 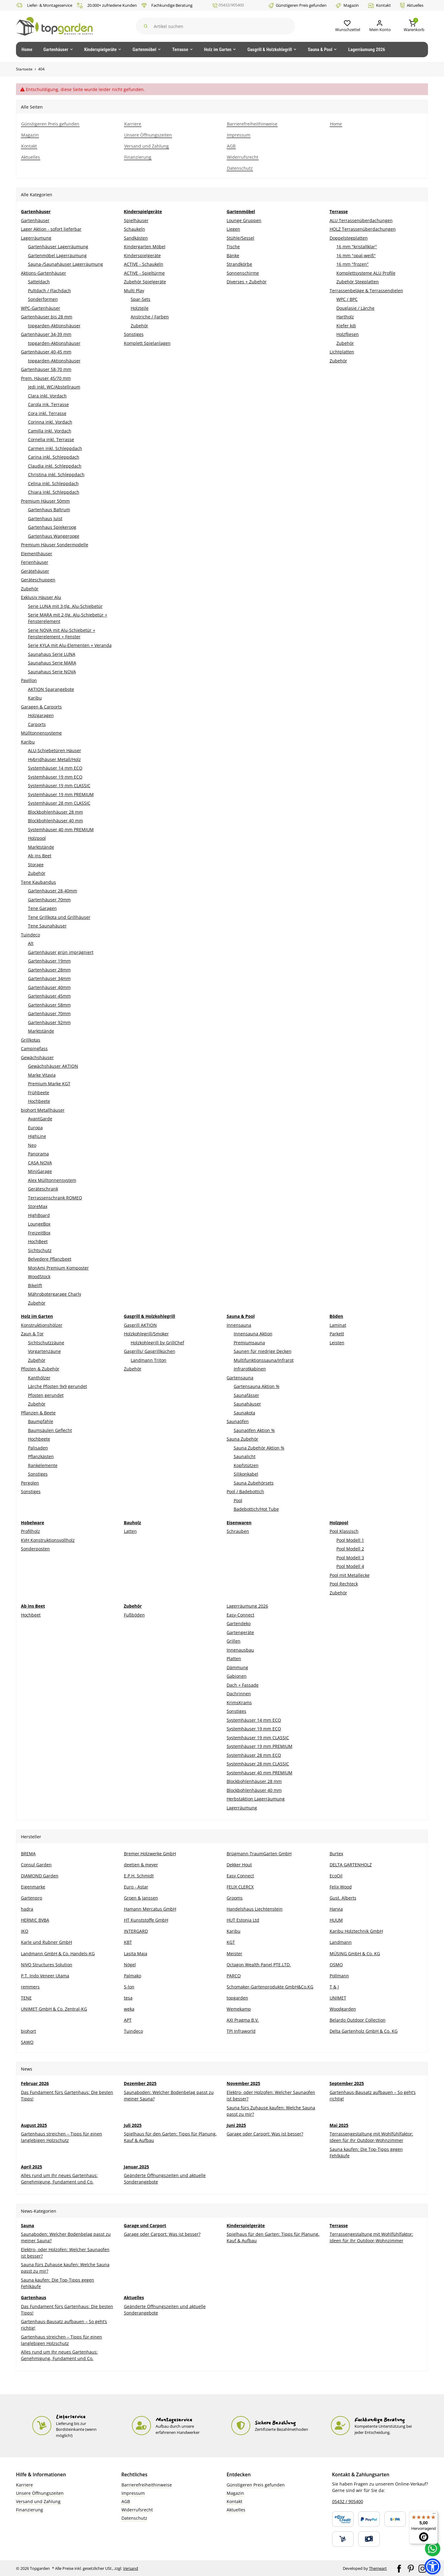 What do you see at coordinates (43, 1110) in the screenshot?
I see `biohort Metallhäuser` at bounding box center [43, 1110].